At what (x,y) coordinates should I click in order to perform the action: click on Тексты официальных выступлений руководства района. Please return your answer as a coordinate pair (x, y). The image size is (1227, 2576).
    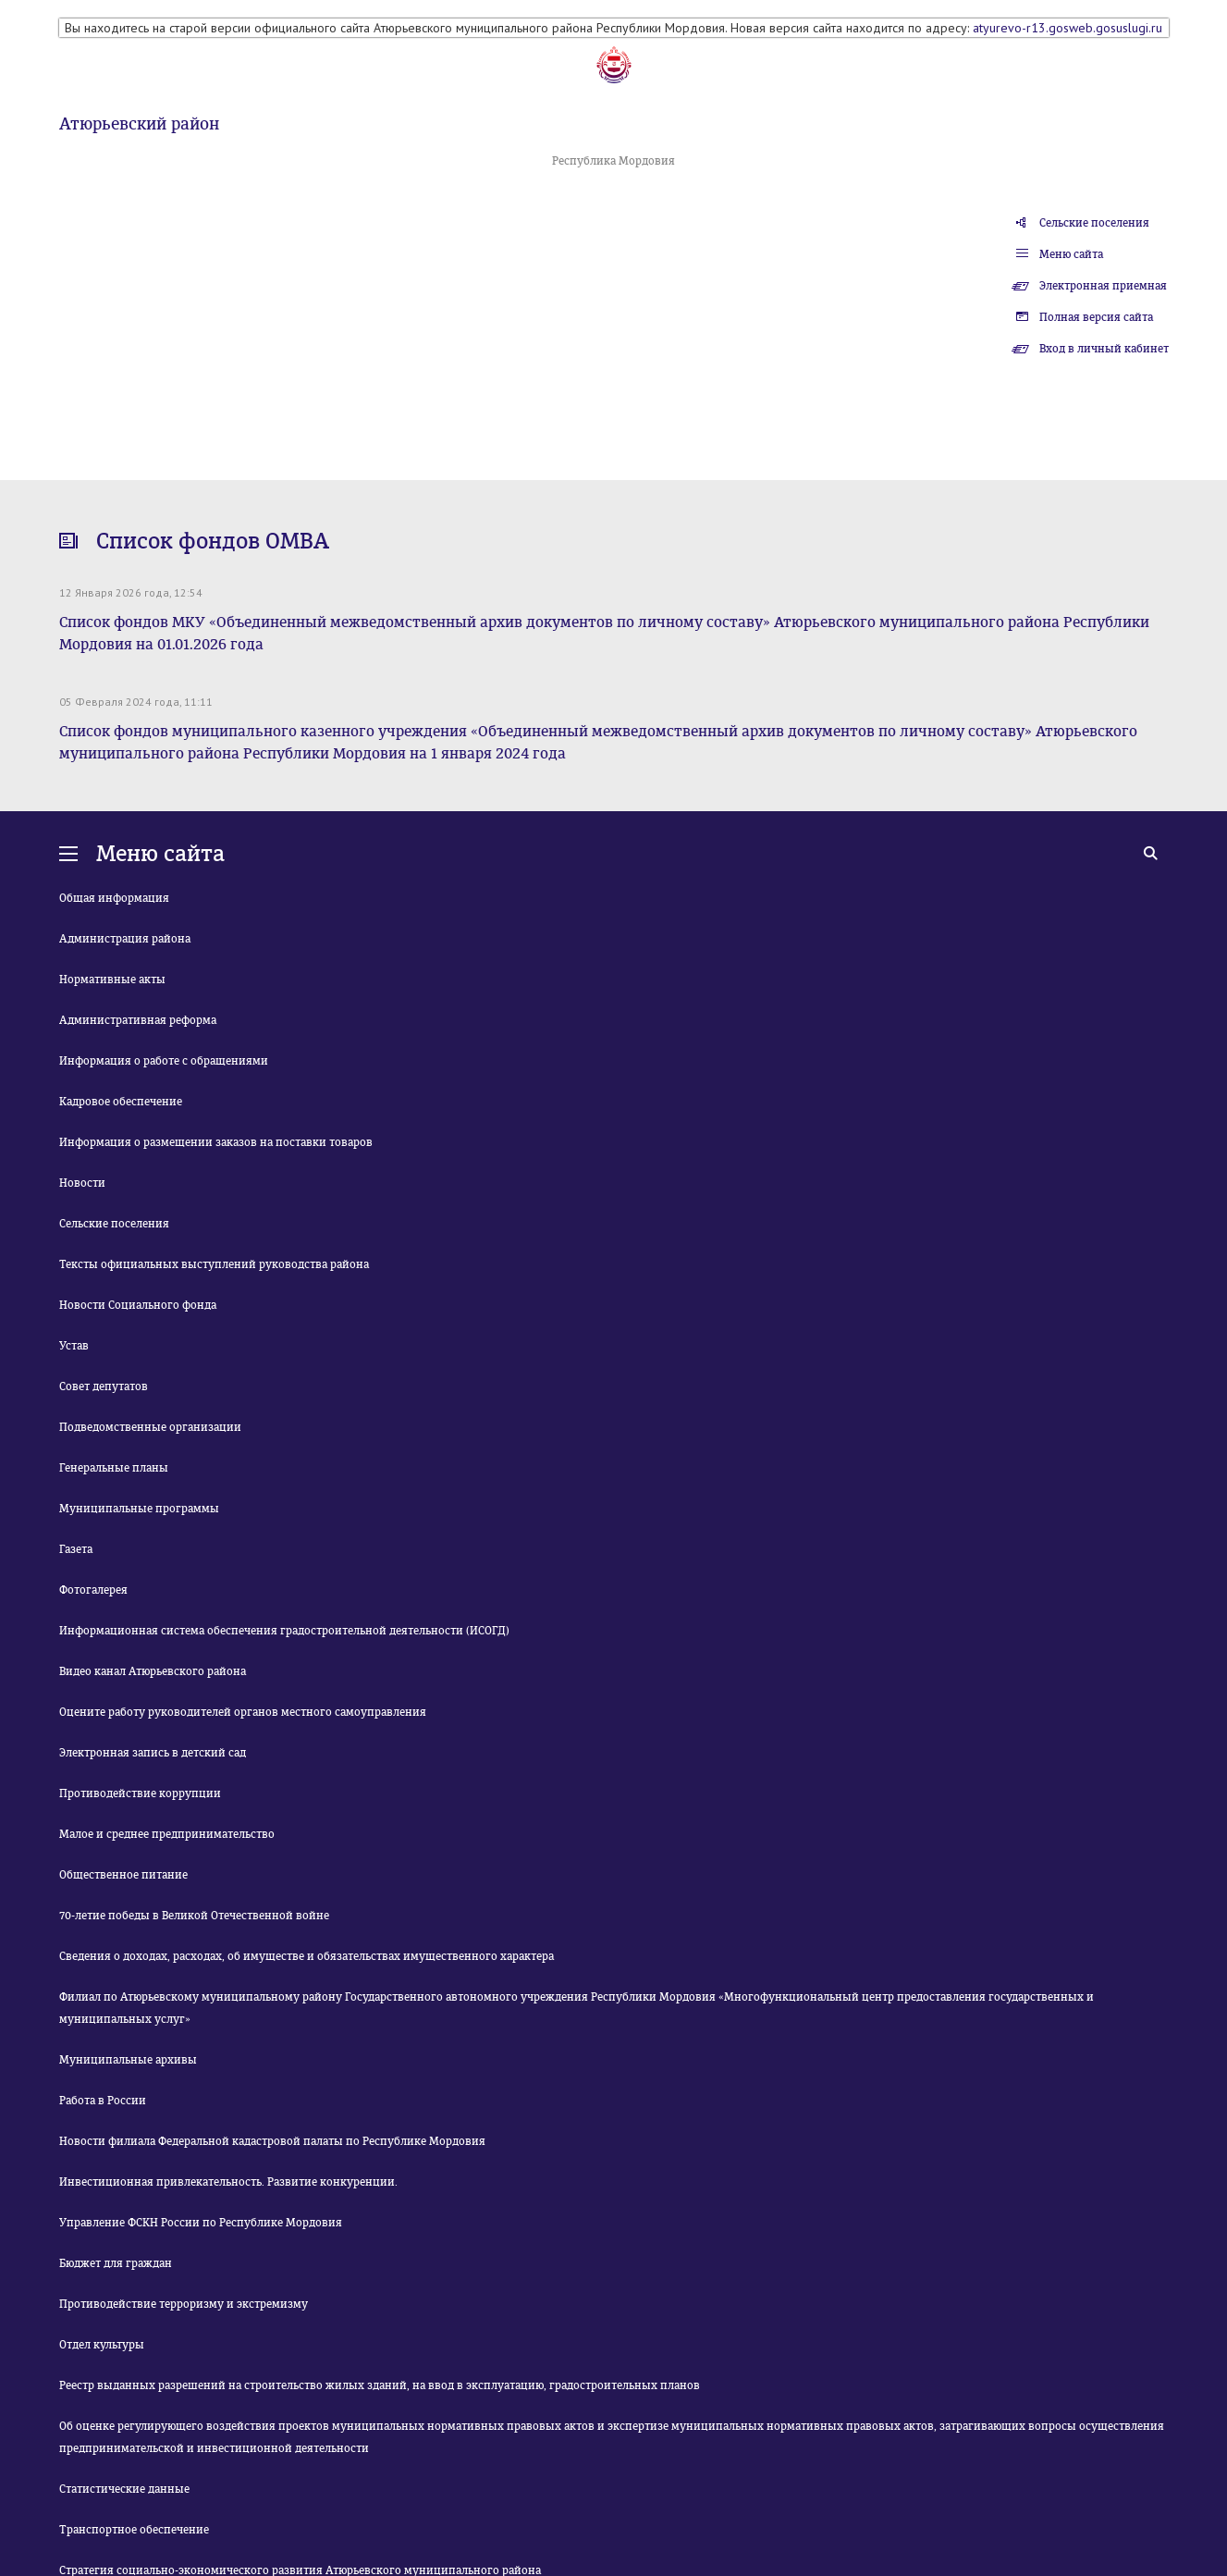
    Looking at the image, I should click on (214, 1264).